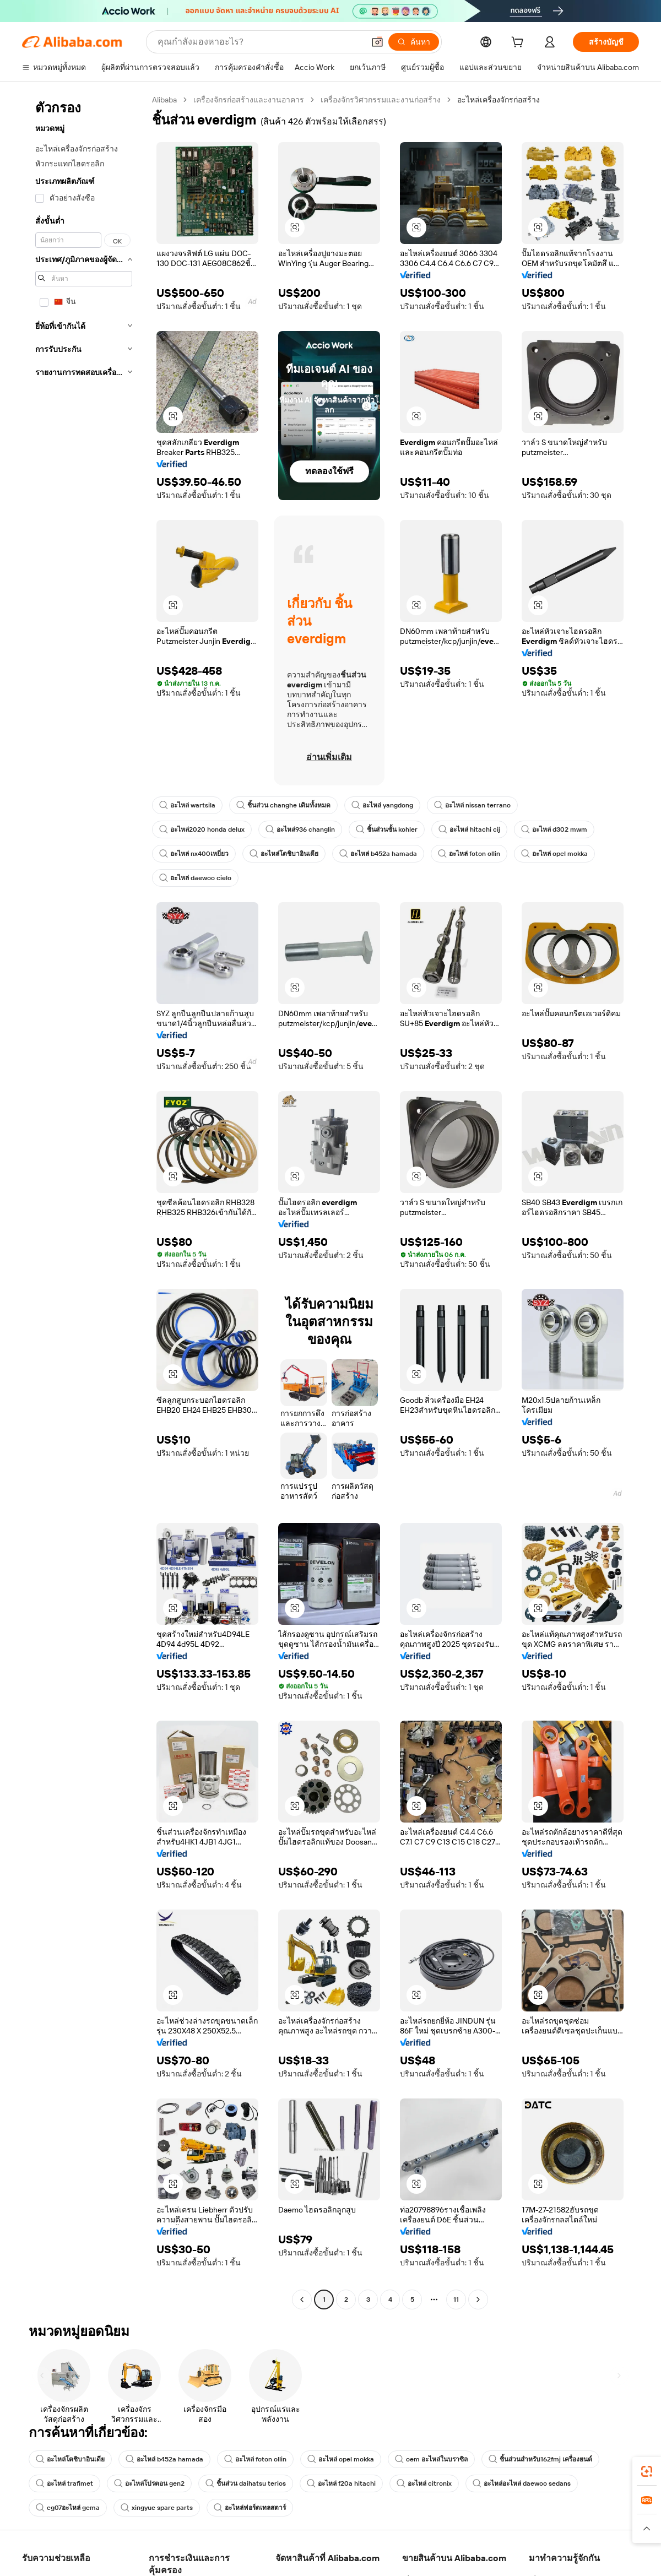 Image resolution: width=661 pixels, height=2576 pixels. Describe the element at coordinates (380, 853) in the screenshot. I see `อะไหล่ b452a hamada` at that location.